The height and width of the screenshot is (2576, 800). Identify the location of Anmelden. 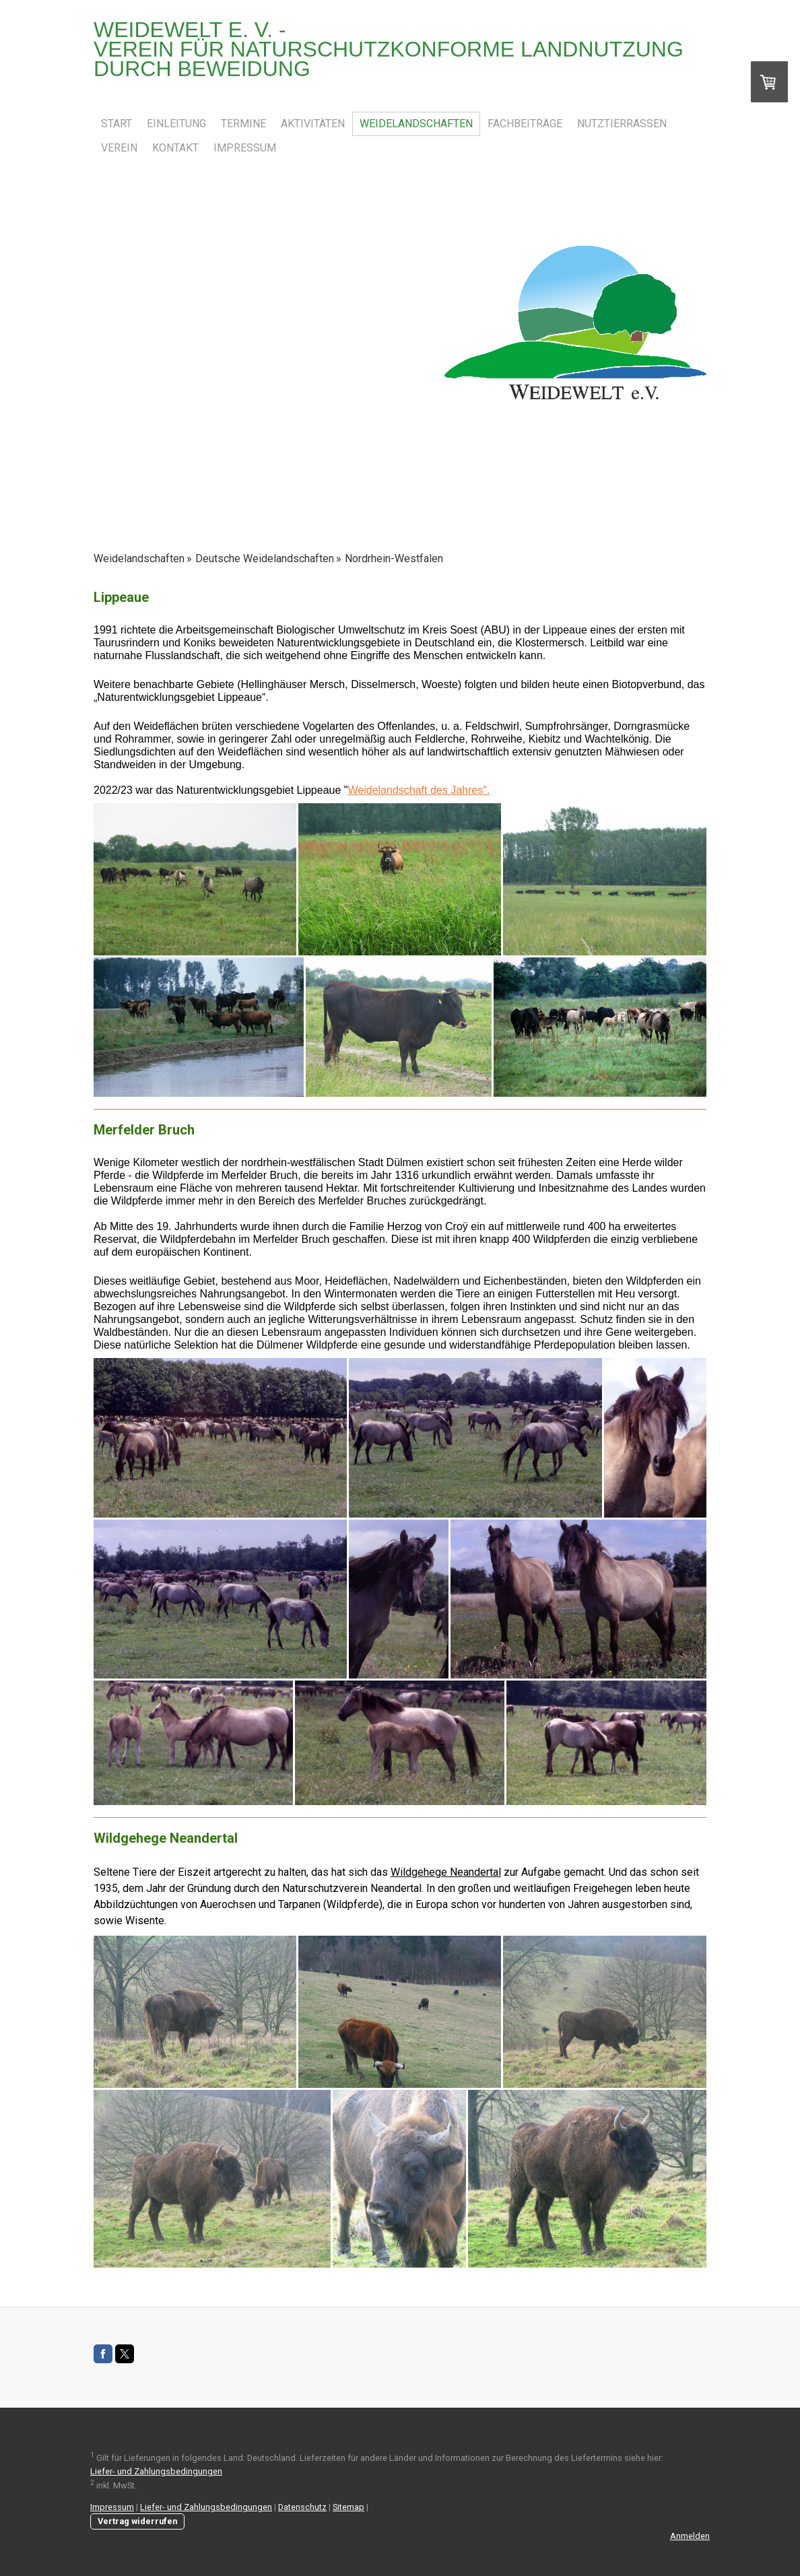
(690, 2536).